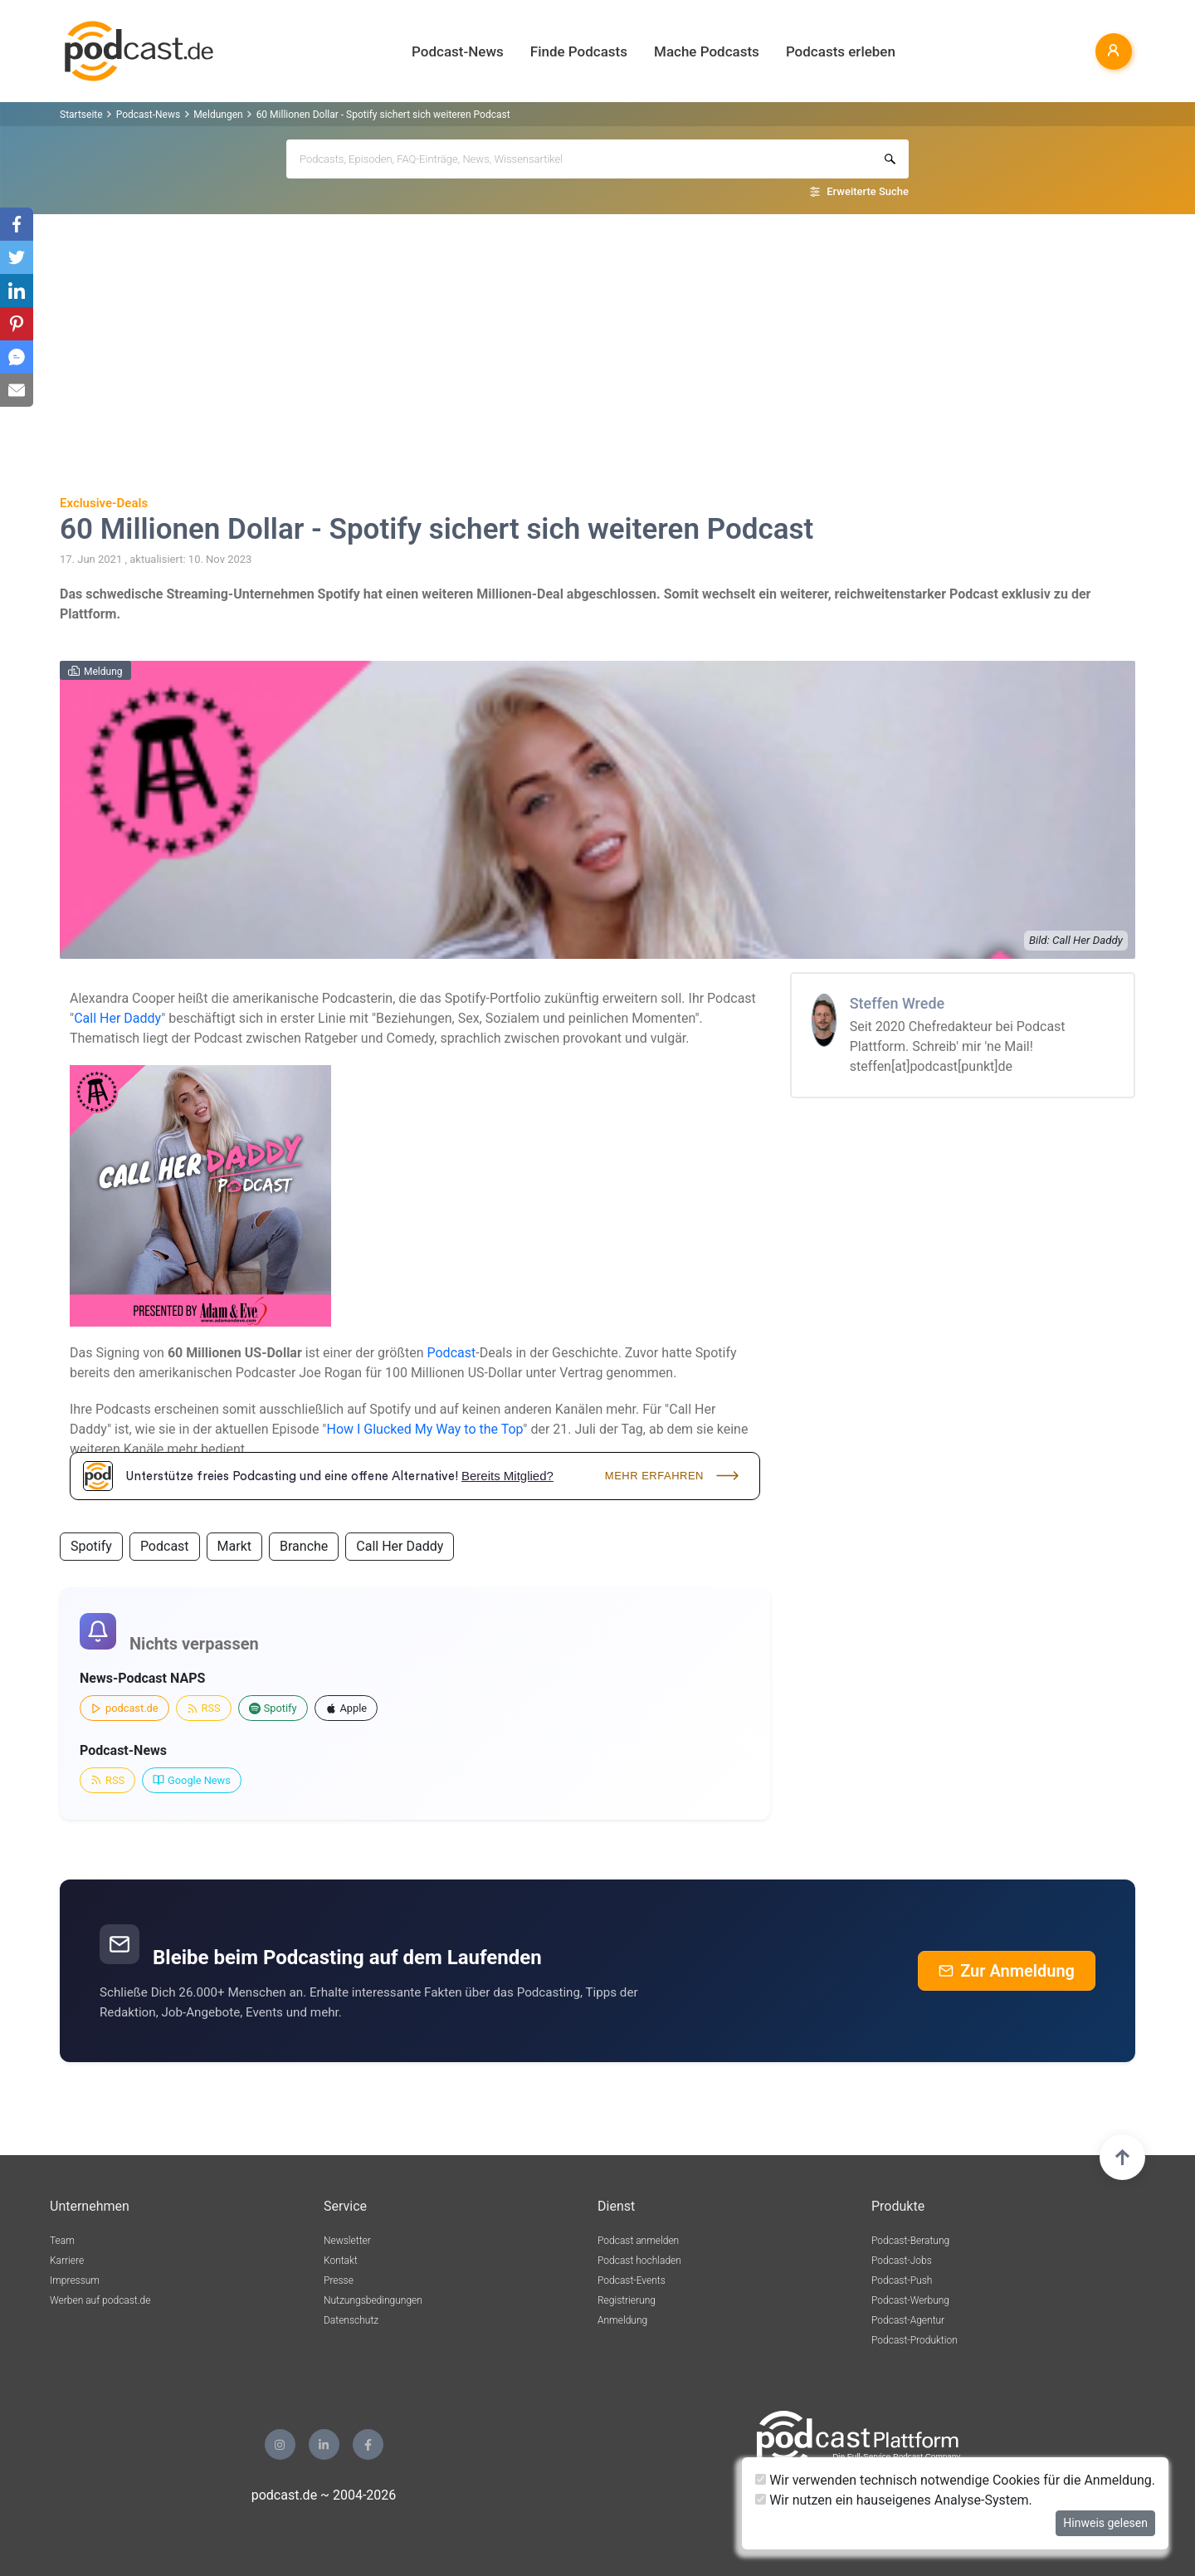 This screenshot has width=1195, height=2576. Describe the element at coordinates (840, 51) in the screenshot. I see `Podcasts erleben [button]` at that location.